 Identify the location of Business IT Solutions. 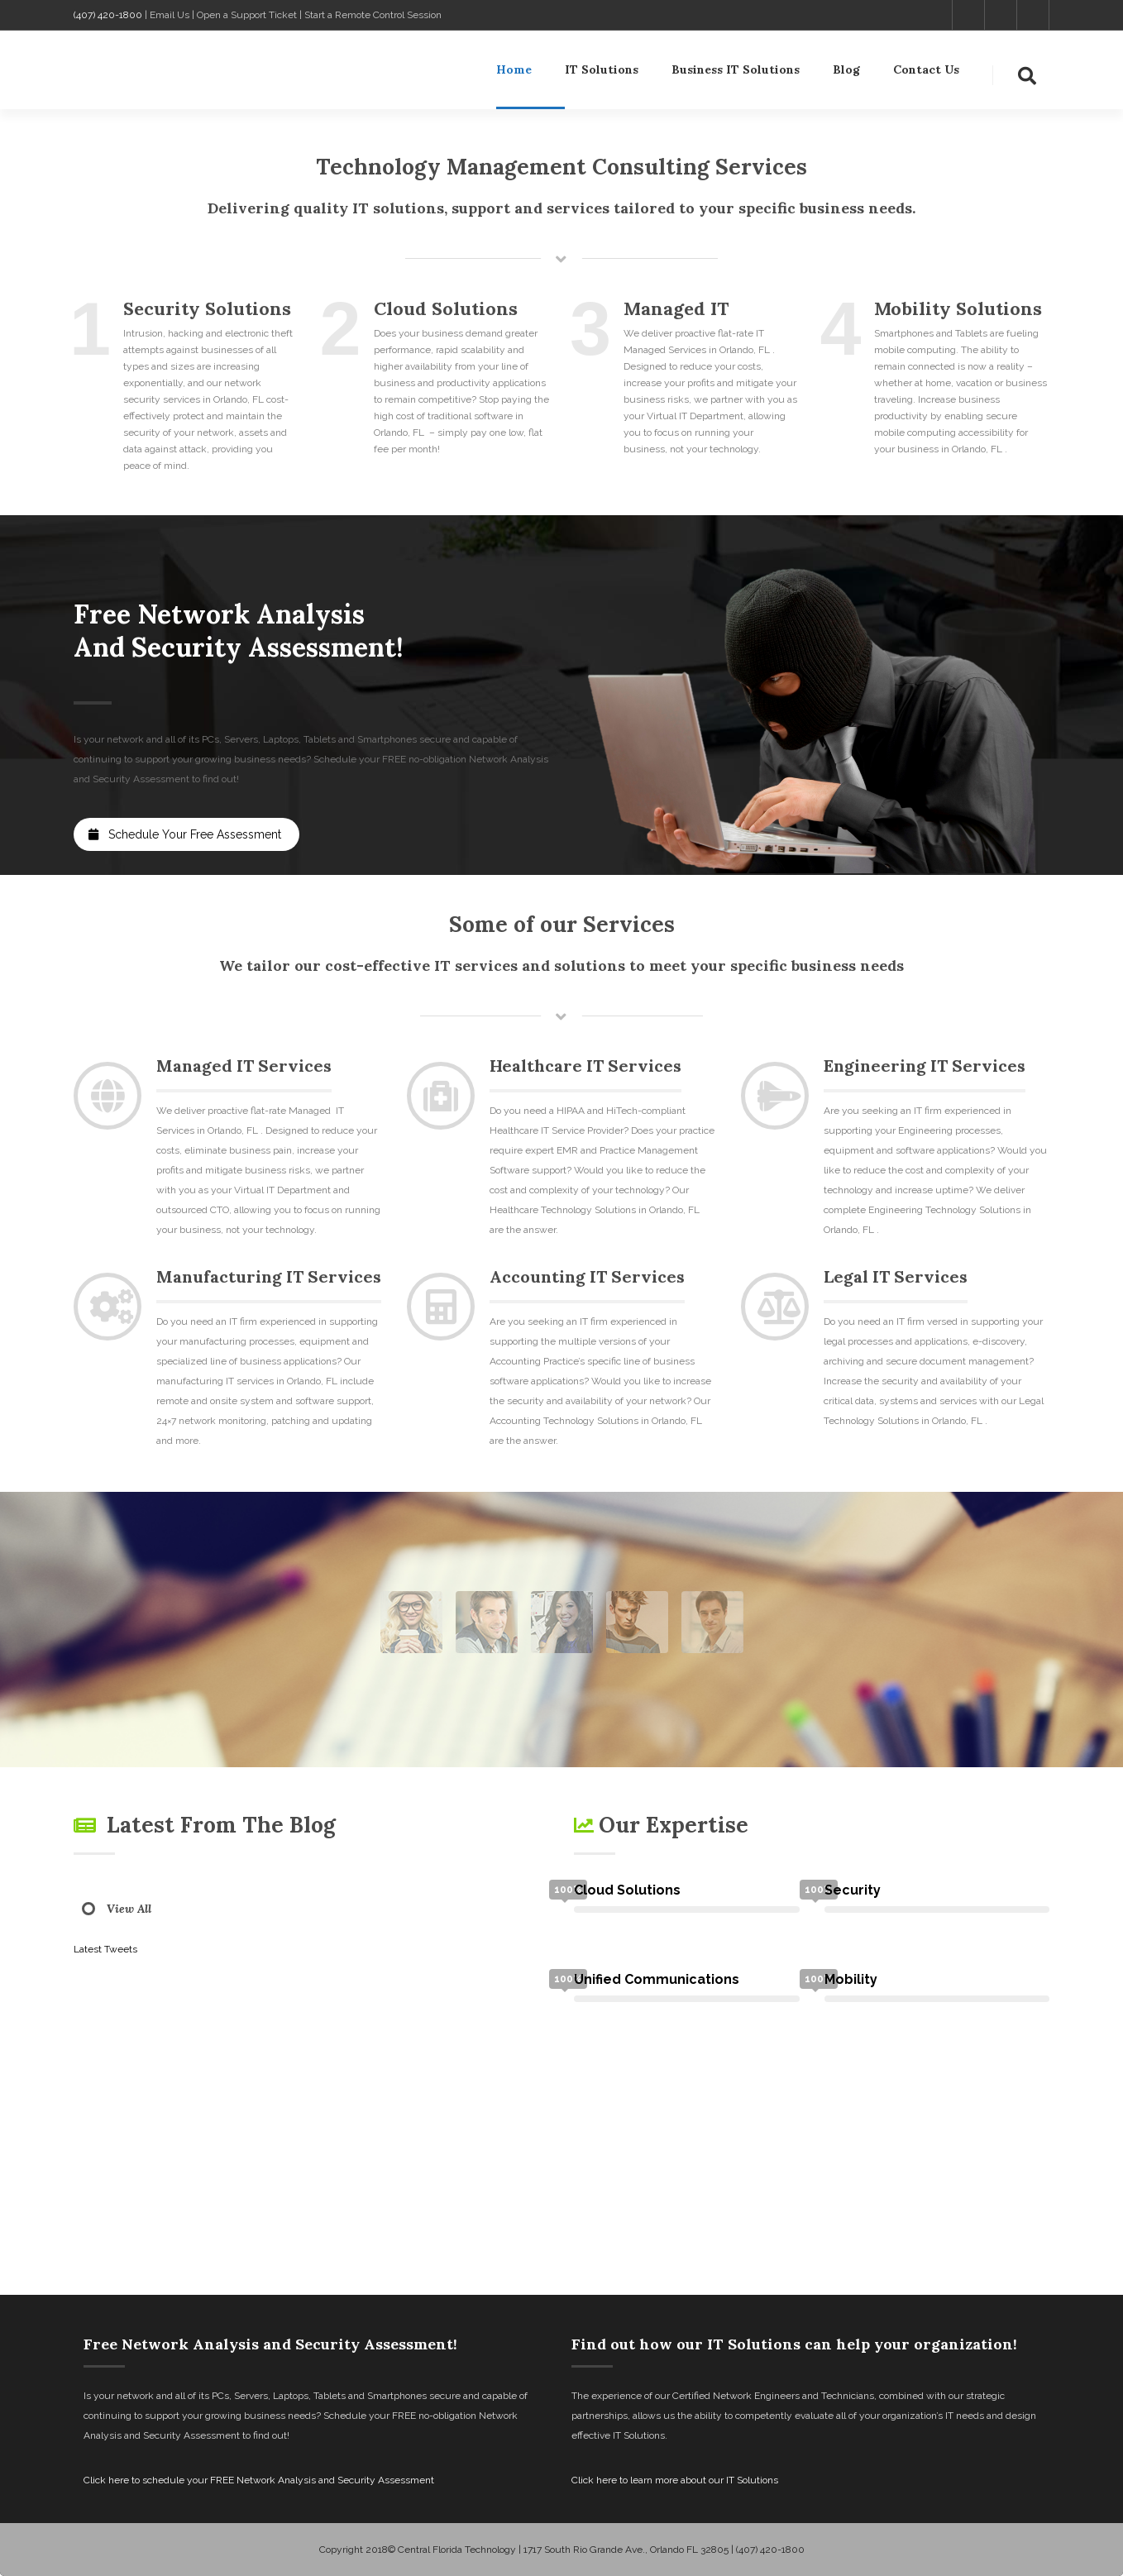
(735, 73).